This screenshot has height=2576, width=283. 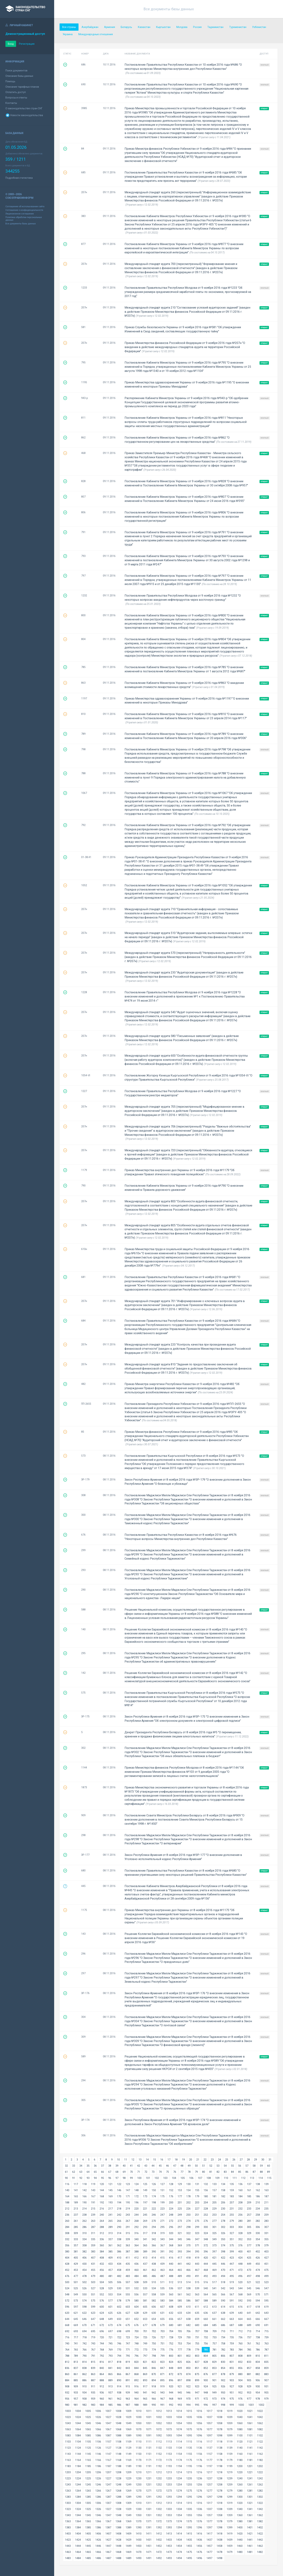 What do you see at coordinates (78, 2411) in the screenshot?
I see `1004` at bounding box center [78, 2411].